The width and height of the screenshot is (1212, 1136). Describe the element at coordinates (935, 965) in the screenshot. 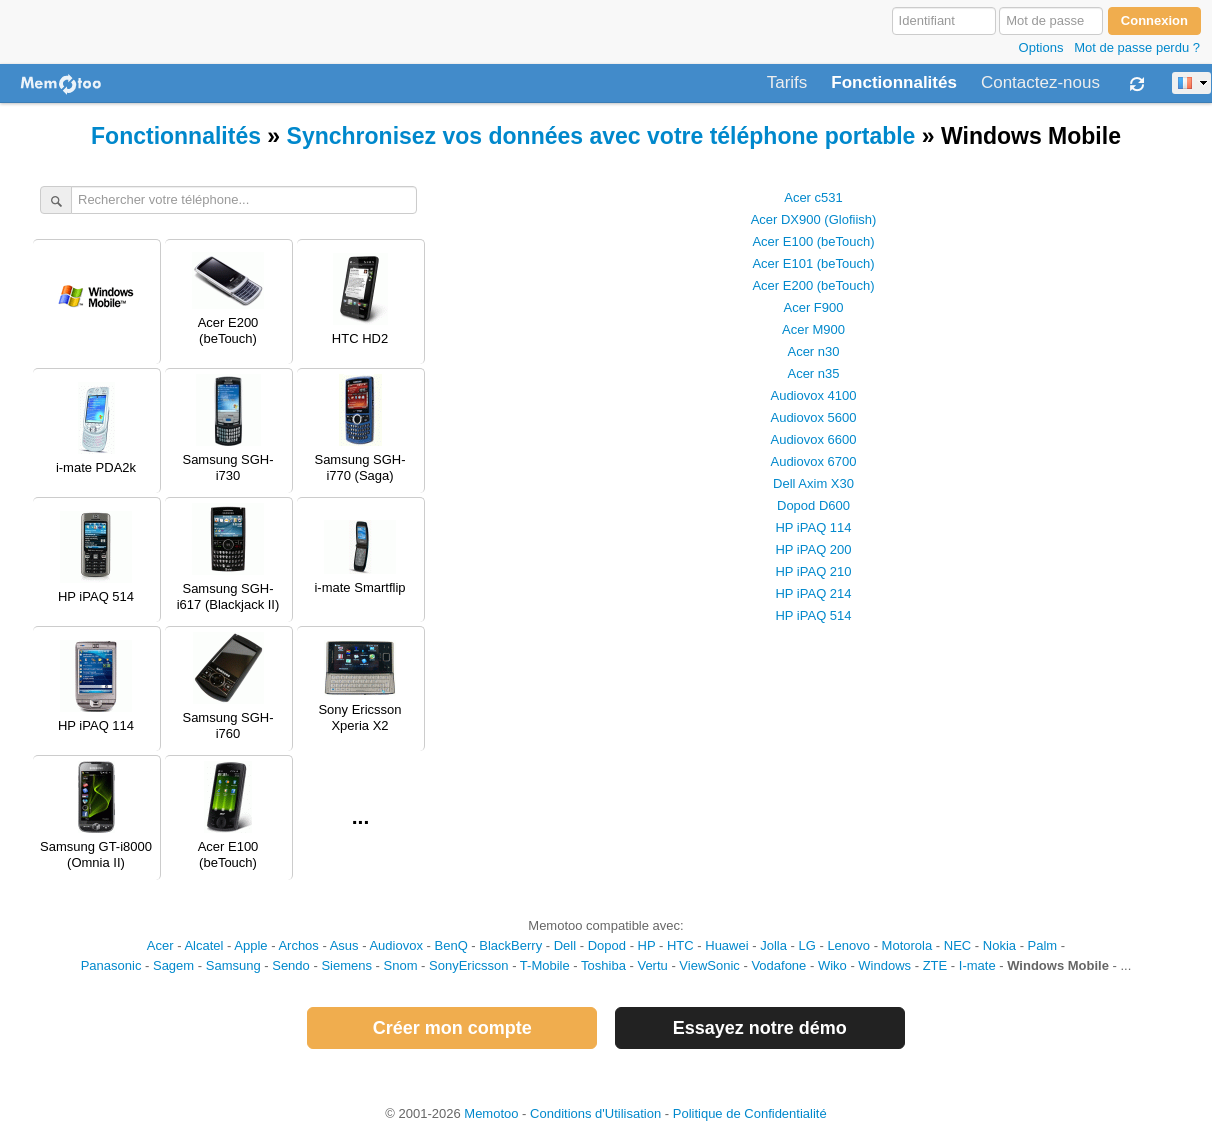

I see `ZTE` at that location.